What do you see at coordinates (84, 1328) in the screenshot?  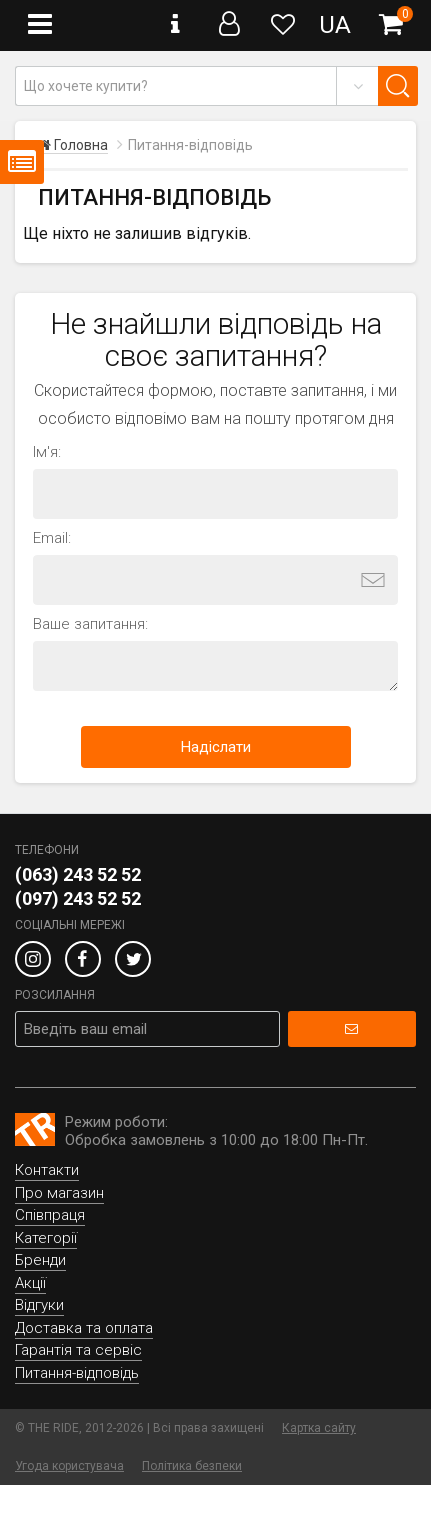 I see `Доставка та оплата` at bounding box center [84, 1328].